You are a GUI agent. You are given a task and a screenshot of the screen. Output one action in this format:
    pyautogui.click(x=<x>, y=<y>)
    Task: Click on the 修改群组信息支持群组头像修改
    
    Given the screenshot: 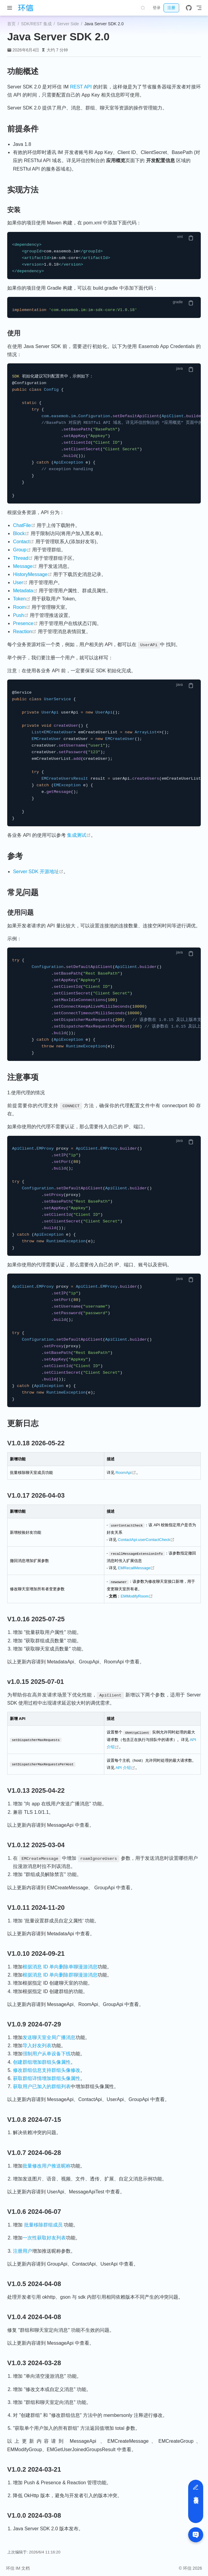 What is the action you would take?
    pyautogui.click(x=46, y=2069)
    